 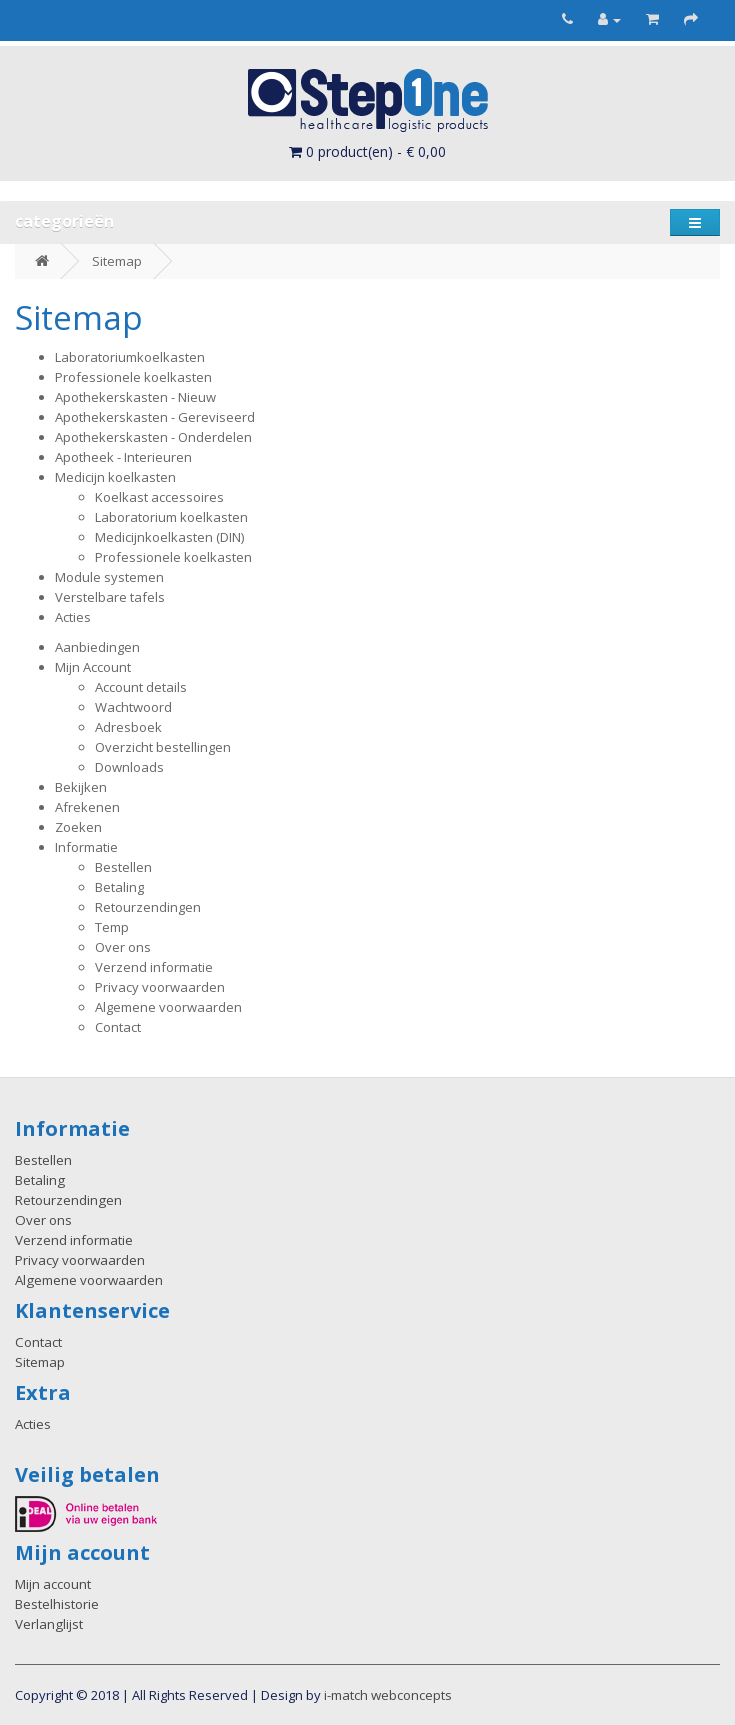 I want to click on Mijn account, so click(x=53, y=1584).